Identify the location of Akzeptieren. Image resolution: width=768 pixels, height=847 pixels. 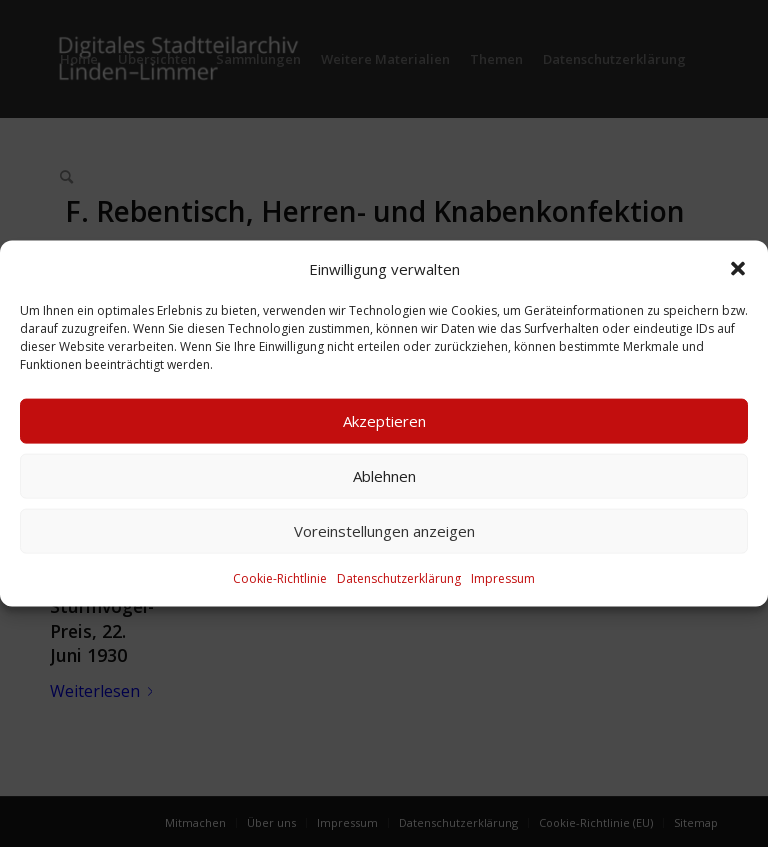
(384, 421).